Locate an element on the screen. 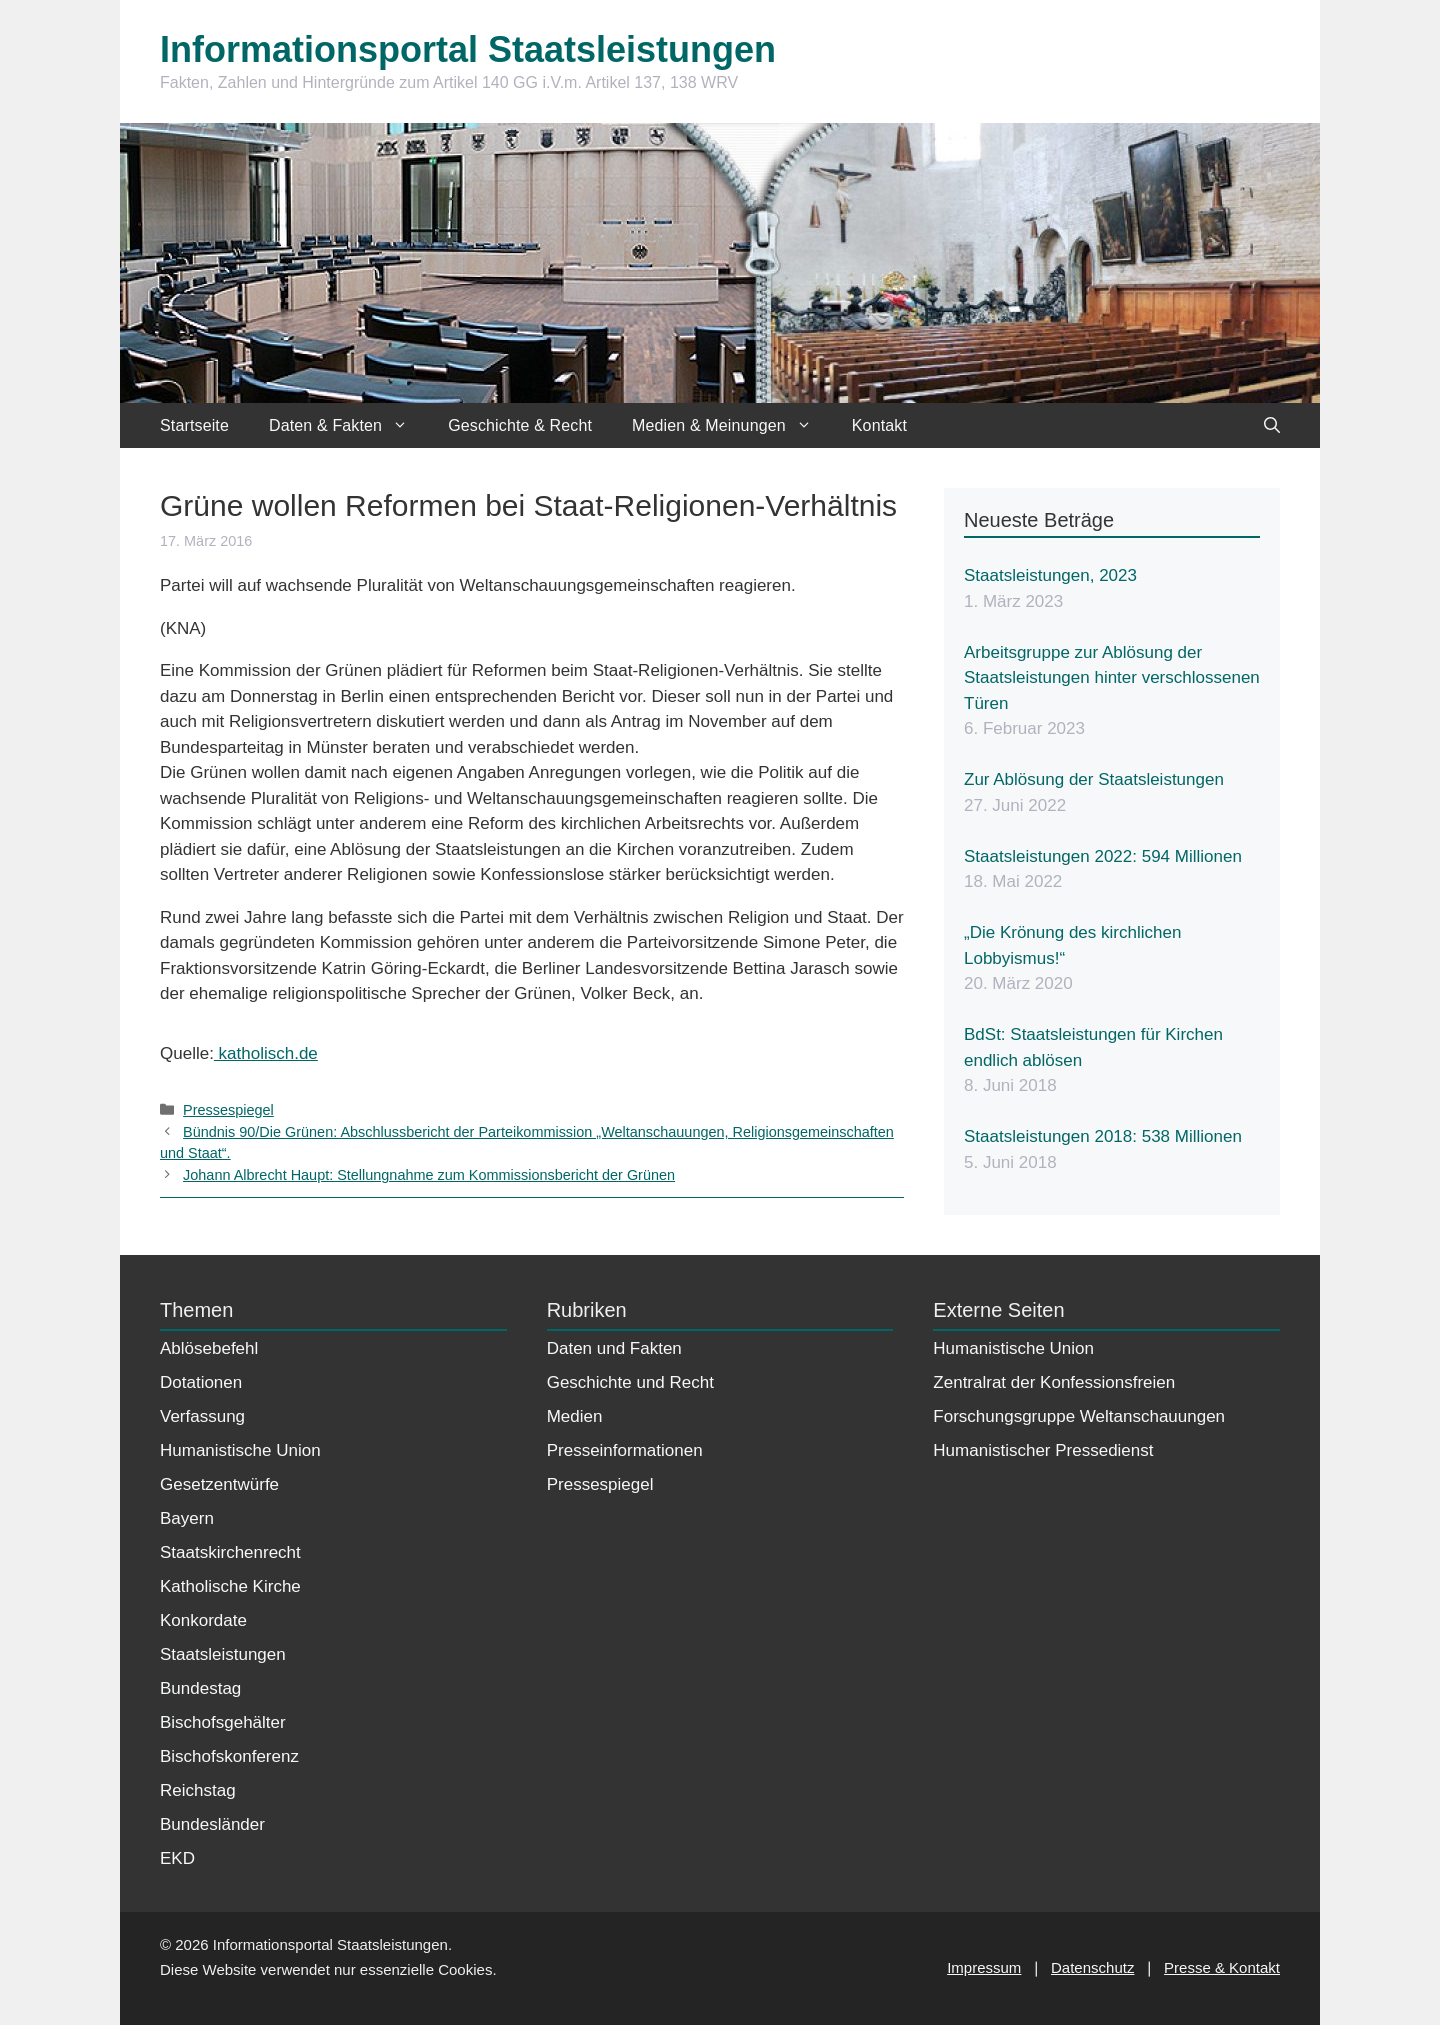 This screenshot has height=2025, width=1440. Bayern is located at coordinates (187, 1518).